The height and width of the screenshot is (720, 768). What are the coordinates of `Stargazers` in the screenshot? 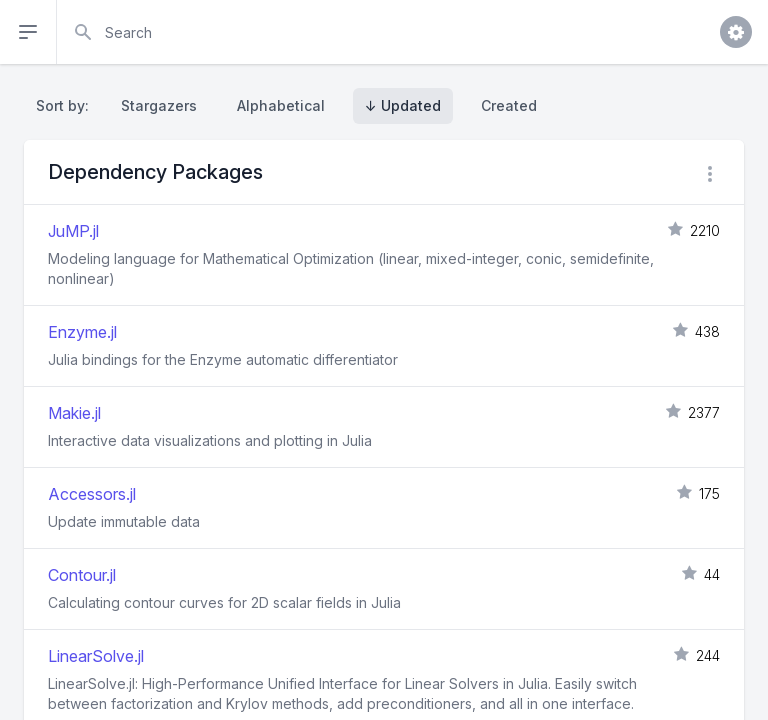 It's located at (159, 105).